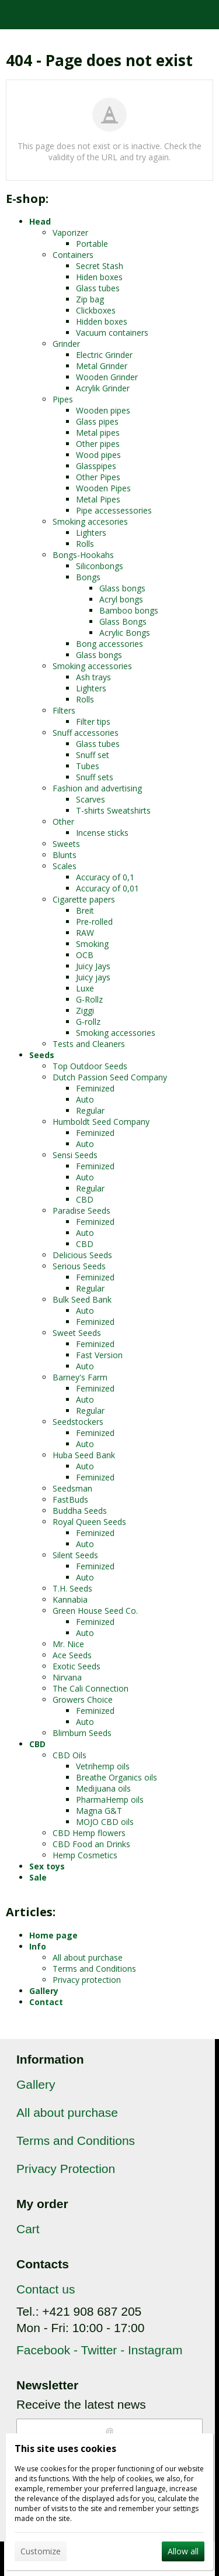 Image resolution: width=219 pixels, height=2576 pixels. What do you see at coordinates (93, 977) in the screenshot?
I see `Juicy jays` at bounding box center [93, 977].